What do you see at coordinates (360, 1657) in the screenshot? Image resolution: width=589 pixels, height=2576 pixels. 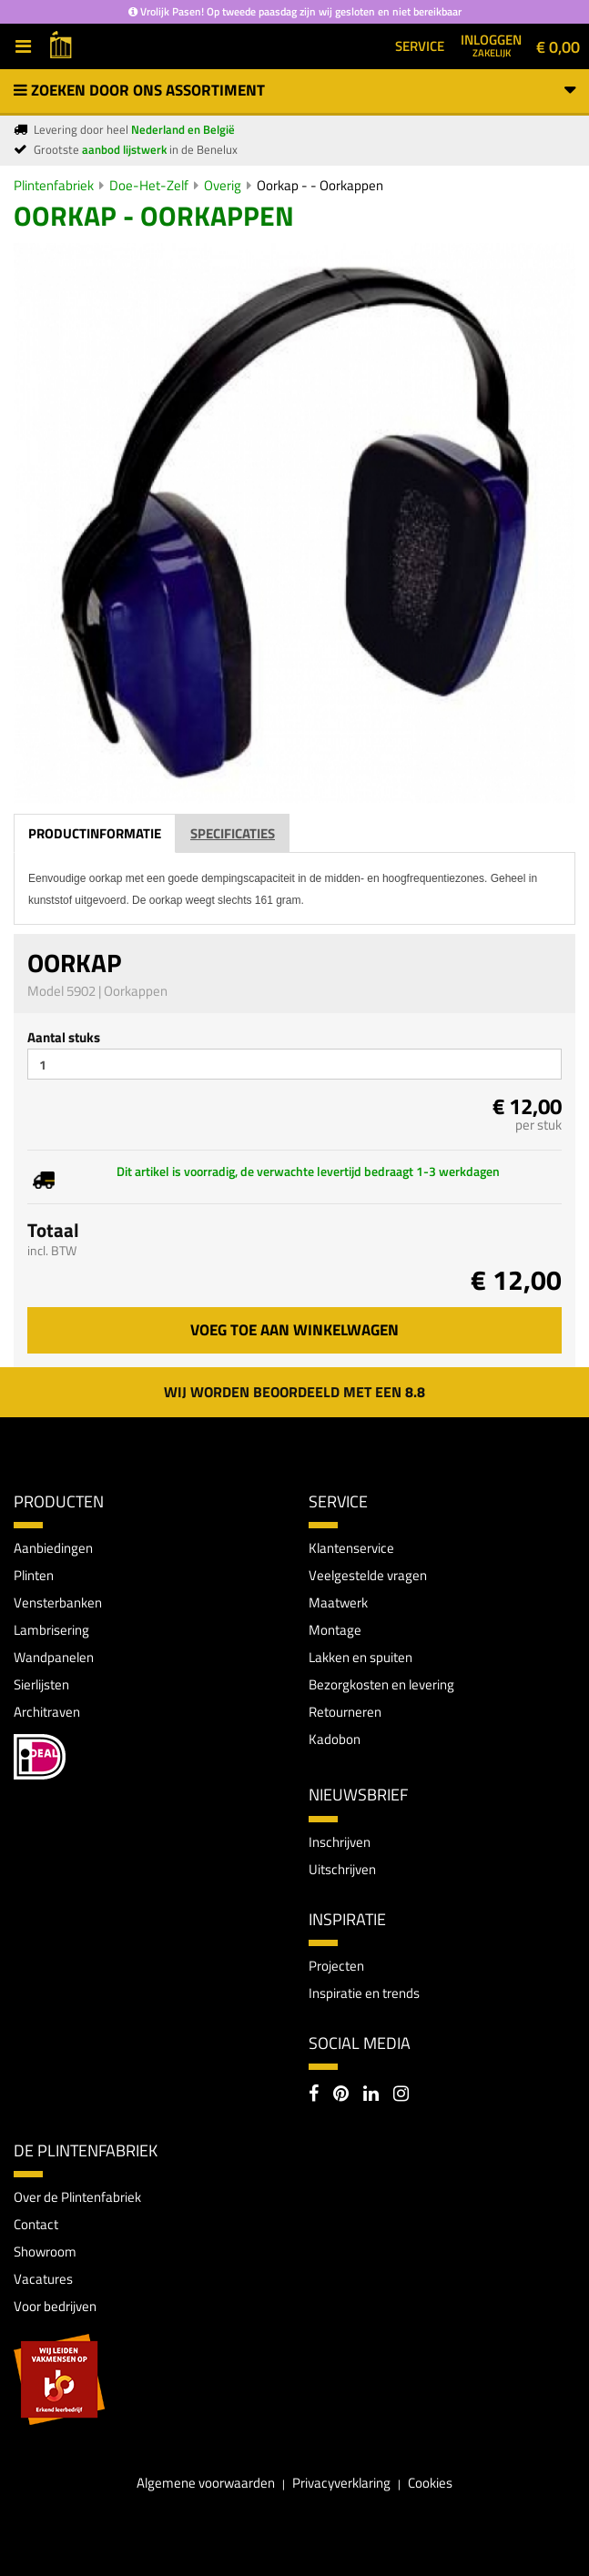 I see `Lakken en spuiten` at bounding box center [360, 1657].